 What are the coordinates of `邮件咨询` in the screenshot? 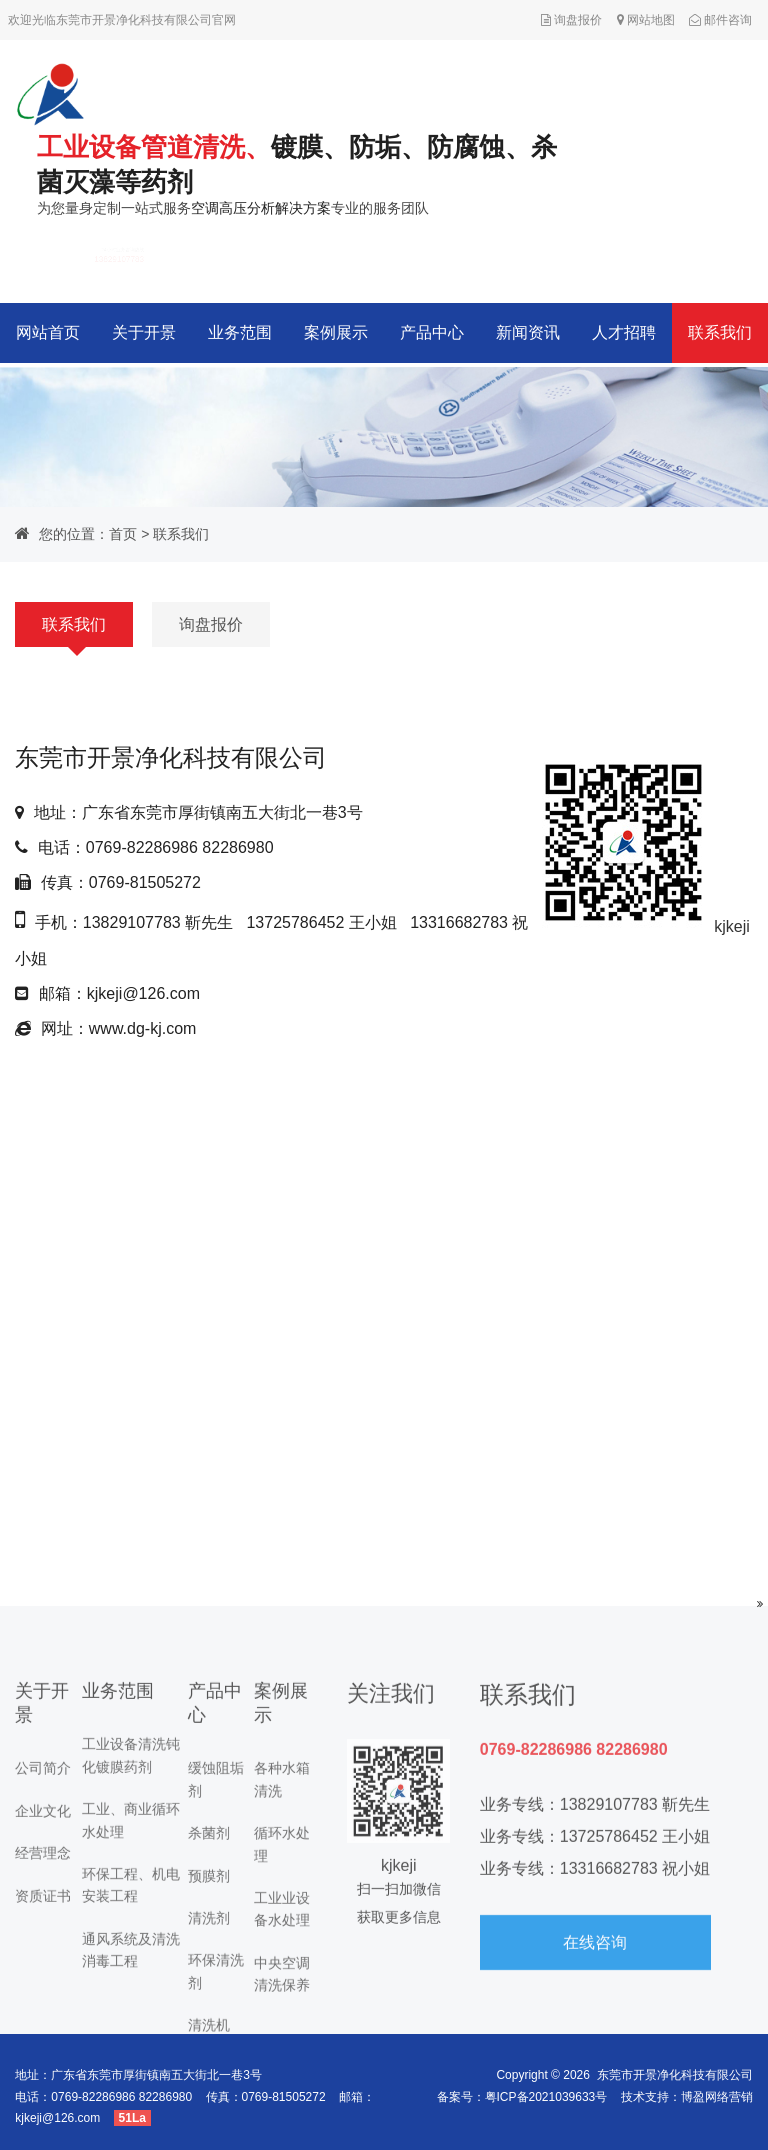 It's located at (720, 20).